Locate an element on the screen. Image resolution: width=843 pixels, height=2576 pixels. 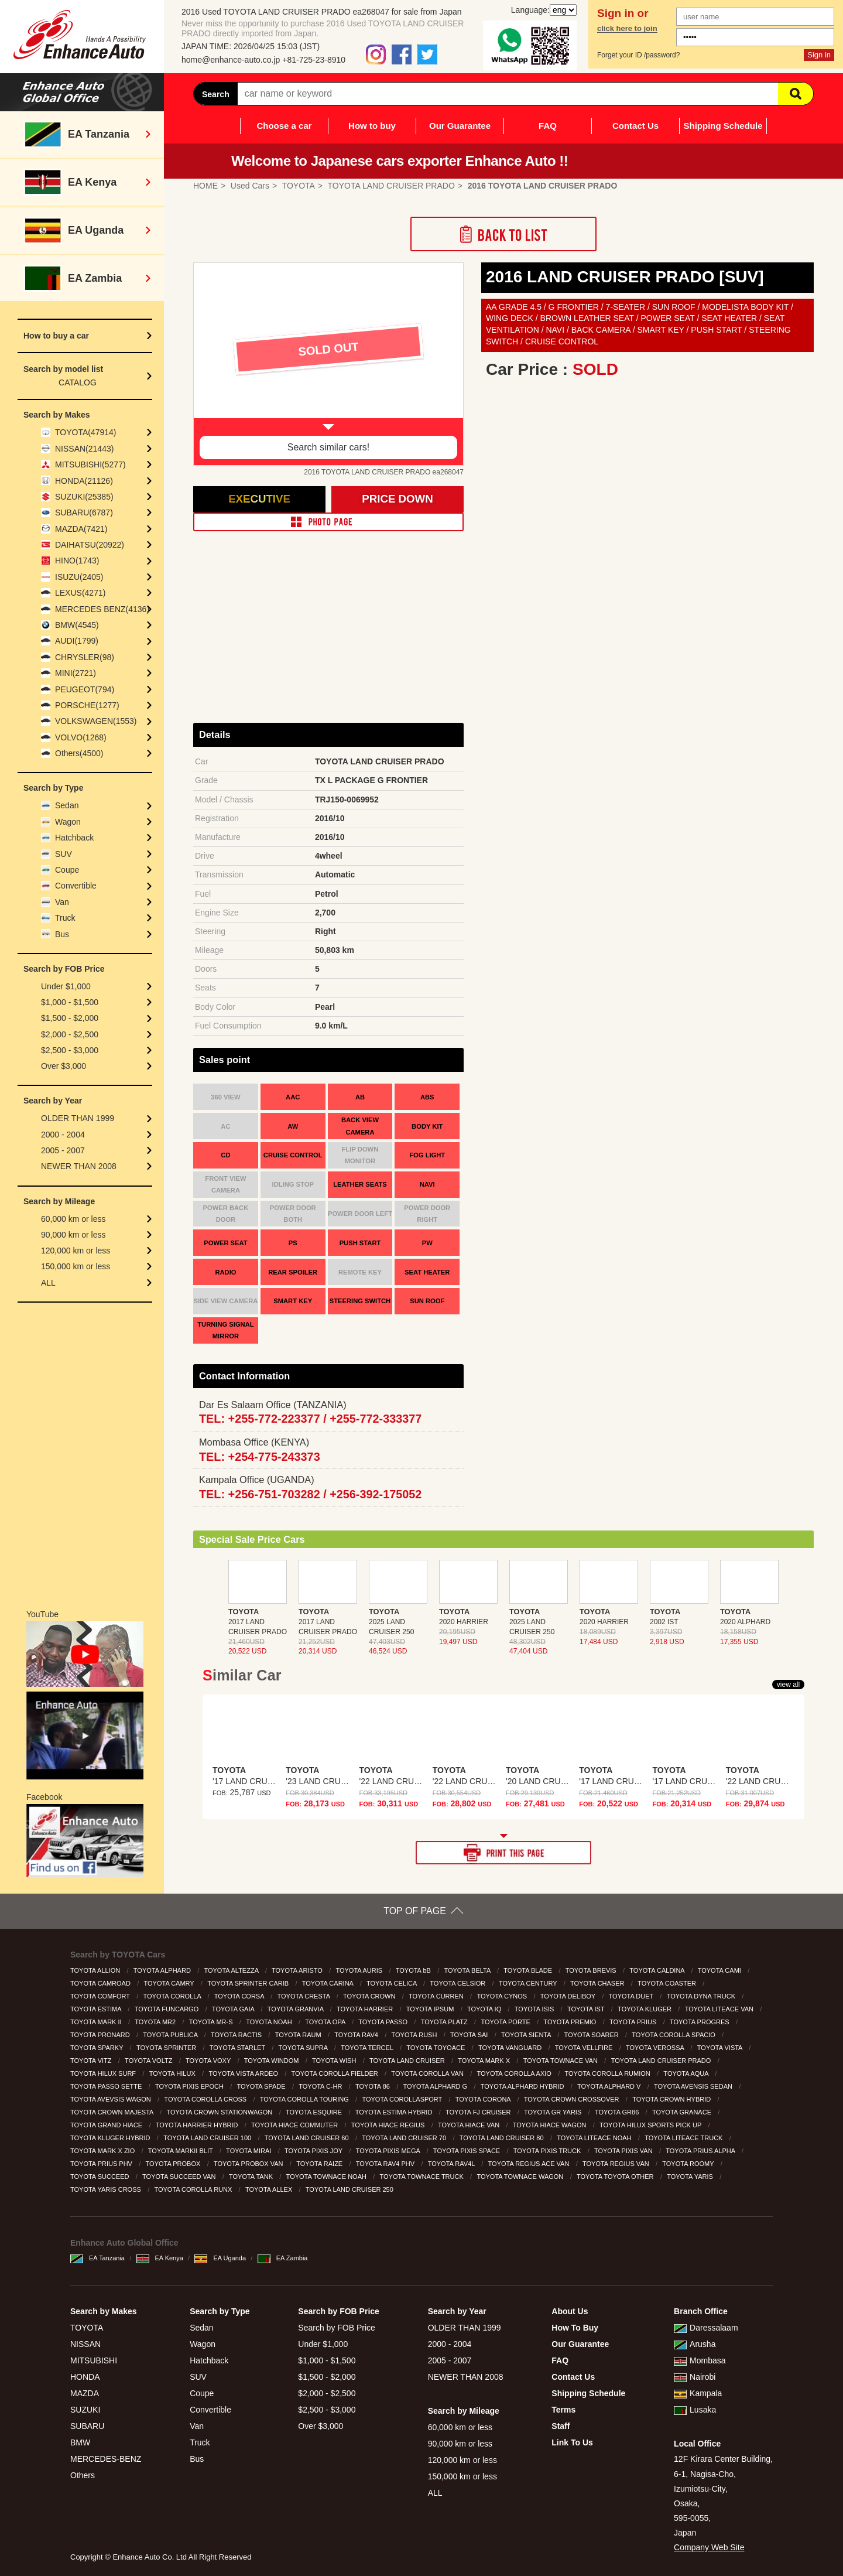
TOYOTA SIENTA is located at coordinates (527, 2034).